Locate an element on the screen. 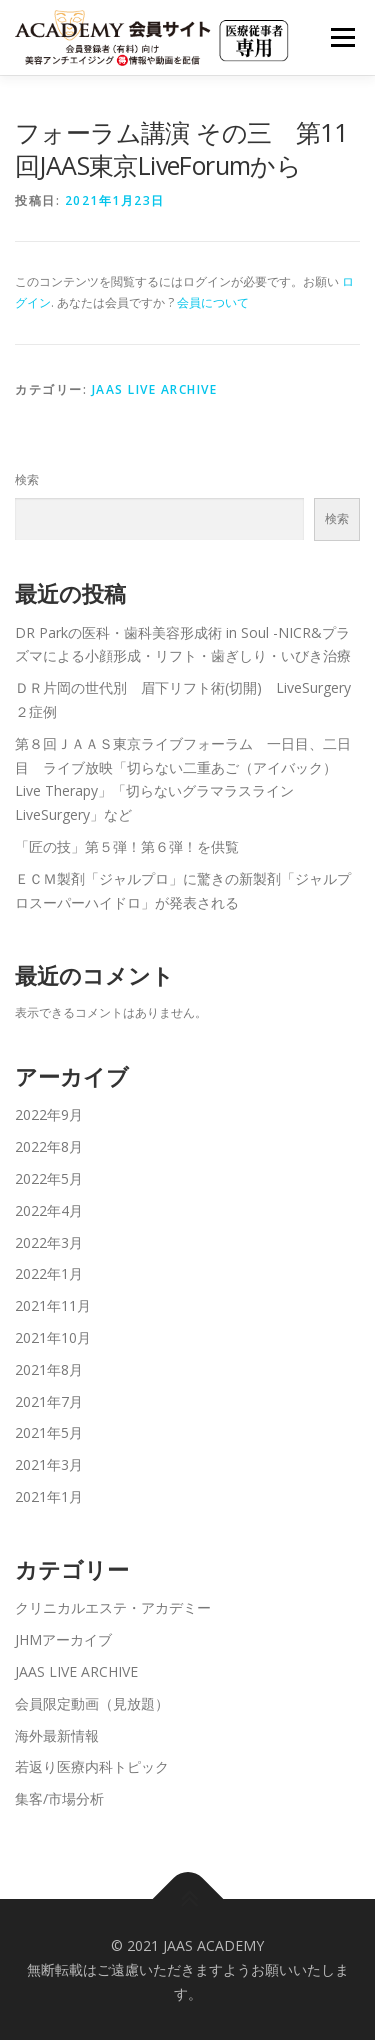  2022年4月 is located at coordinates (49, 1210).